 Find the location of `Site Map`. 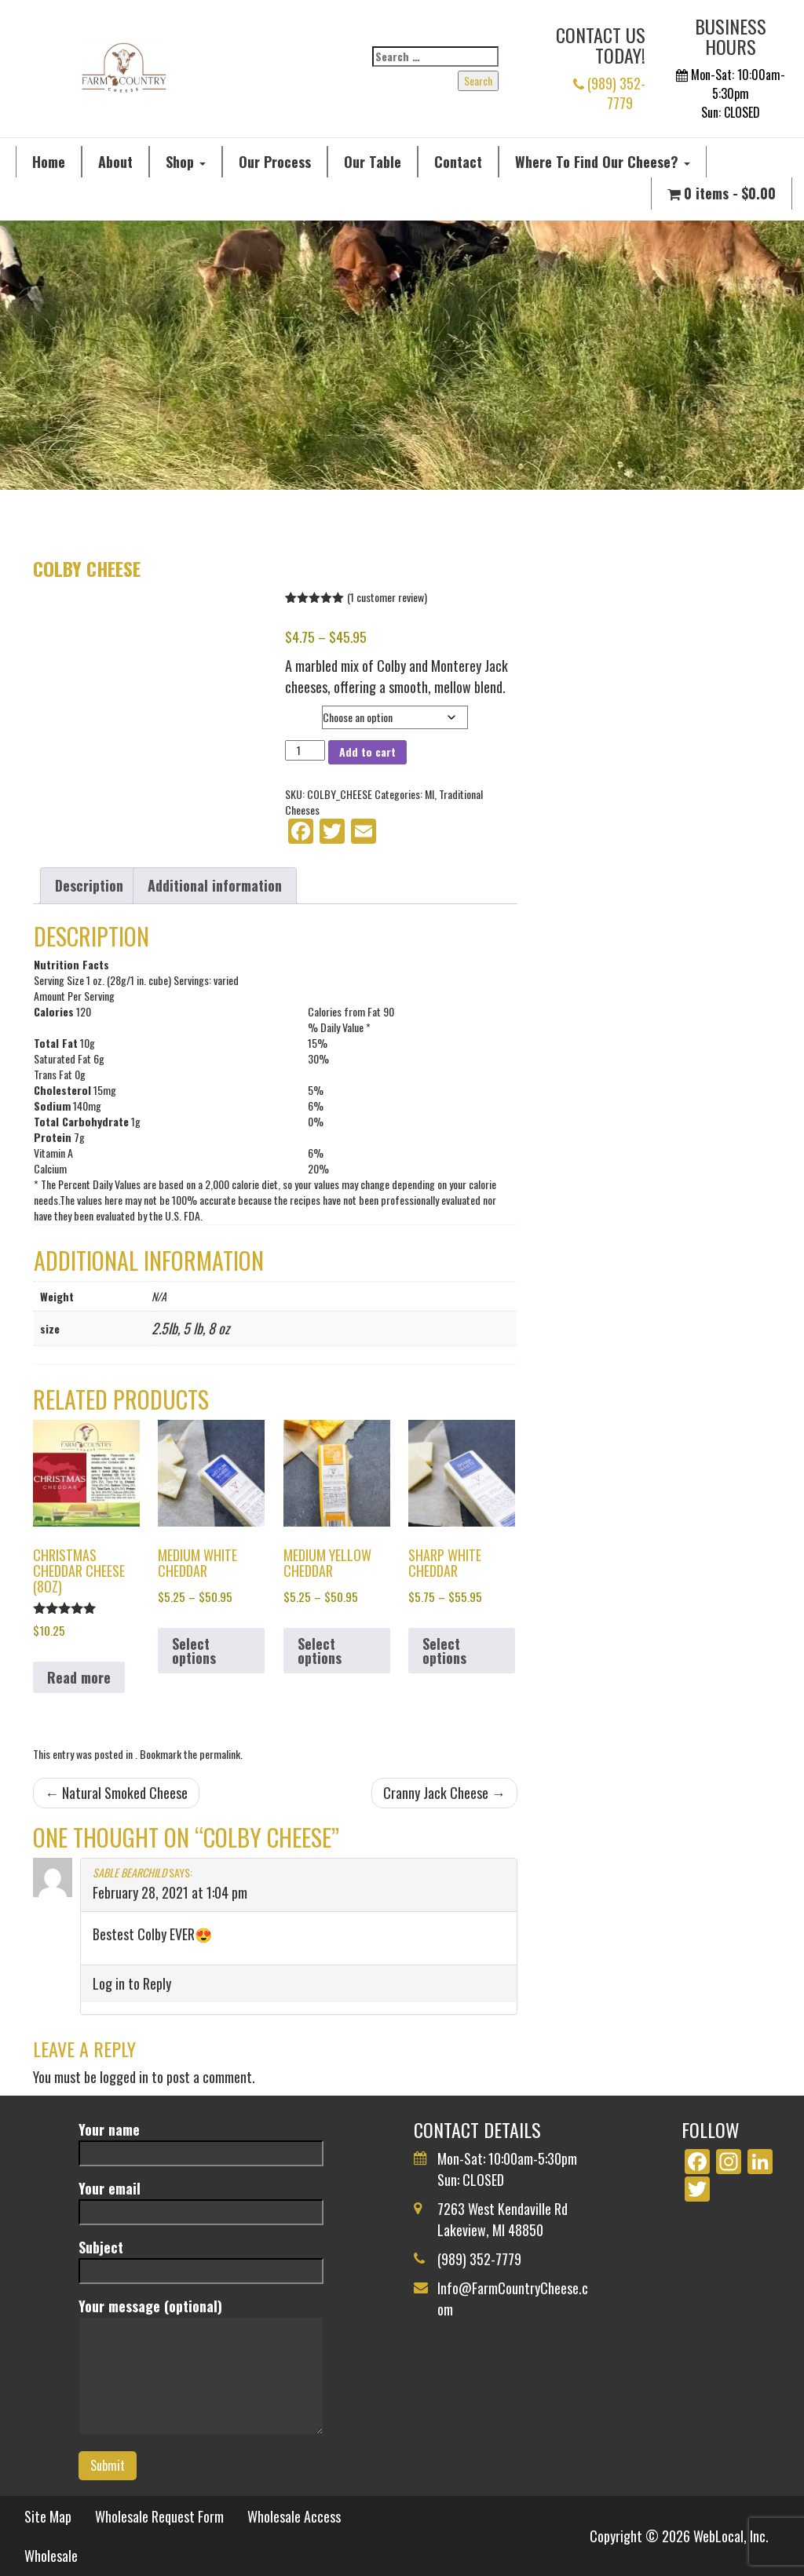

Site Map is located at coordinates (47, 2516).